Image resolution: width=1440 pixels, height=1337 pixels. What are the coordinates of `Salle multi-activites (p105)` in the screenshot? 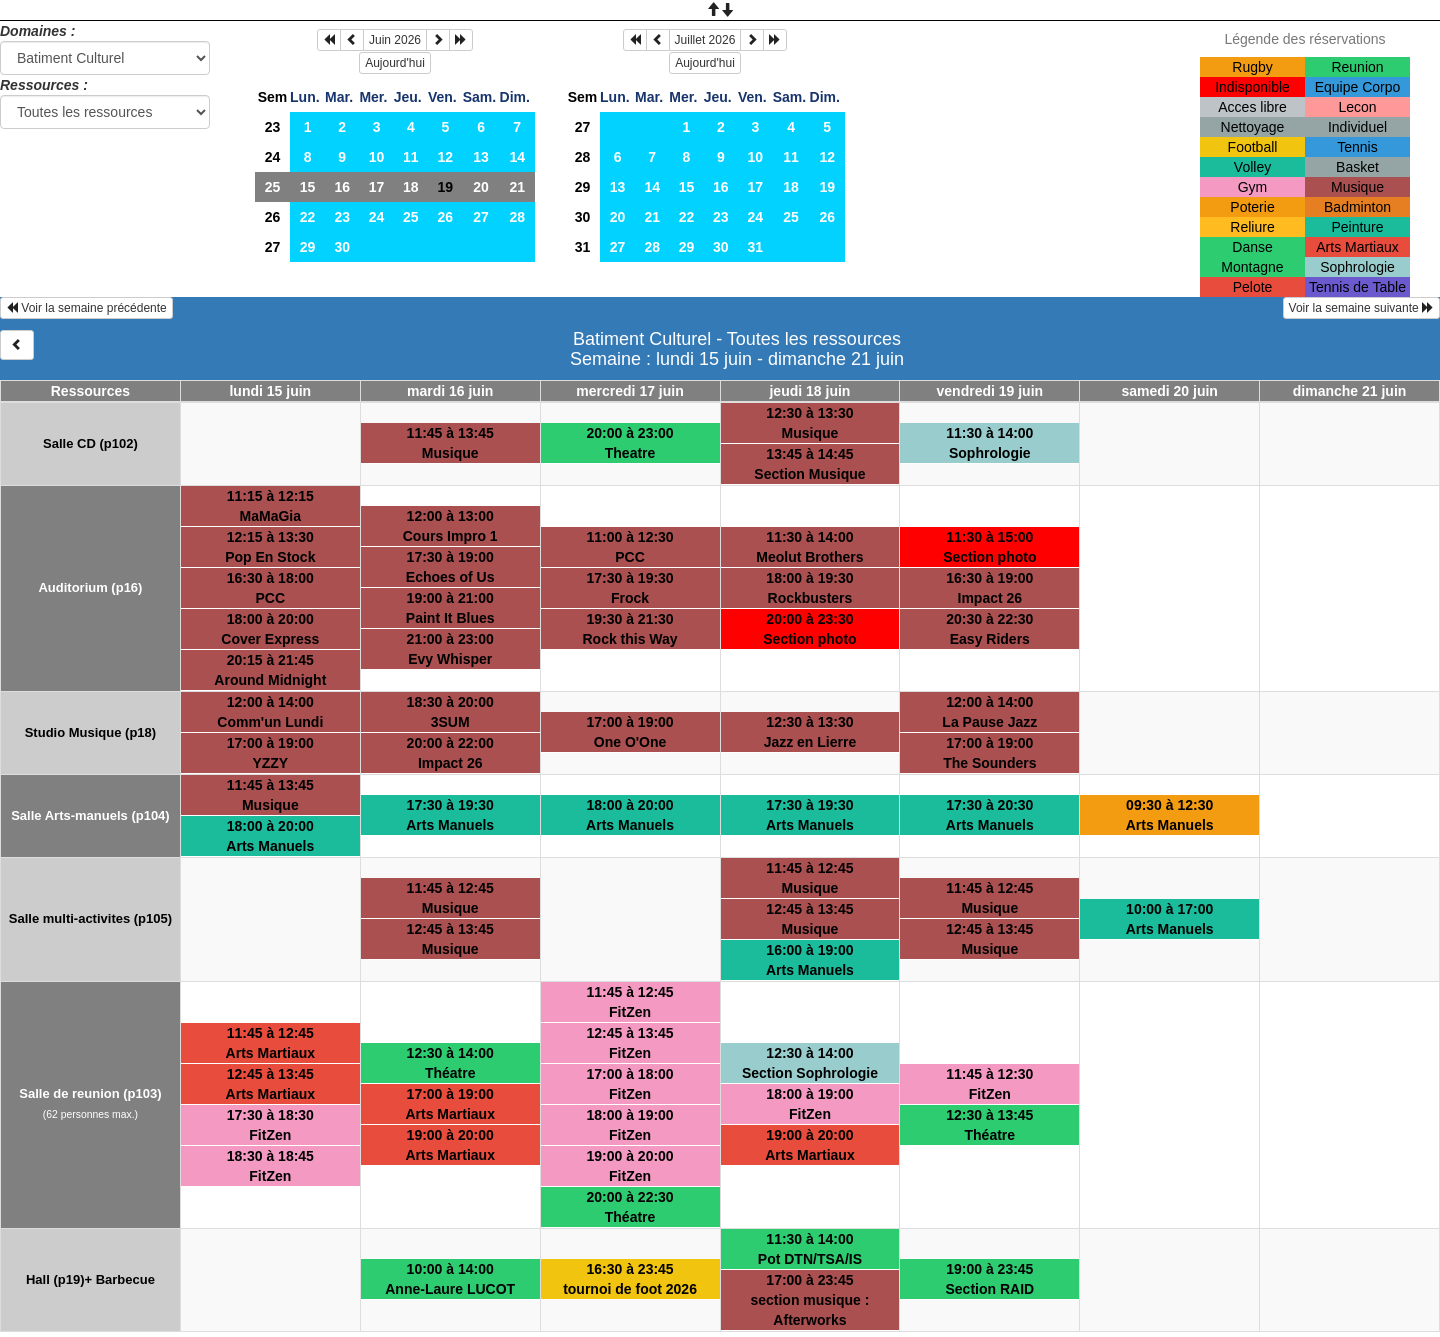 It's located at (90, 918).